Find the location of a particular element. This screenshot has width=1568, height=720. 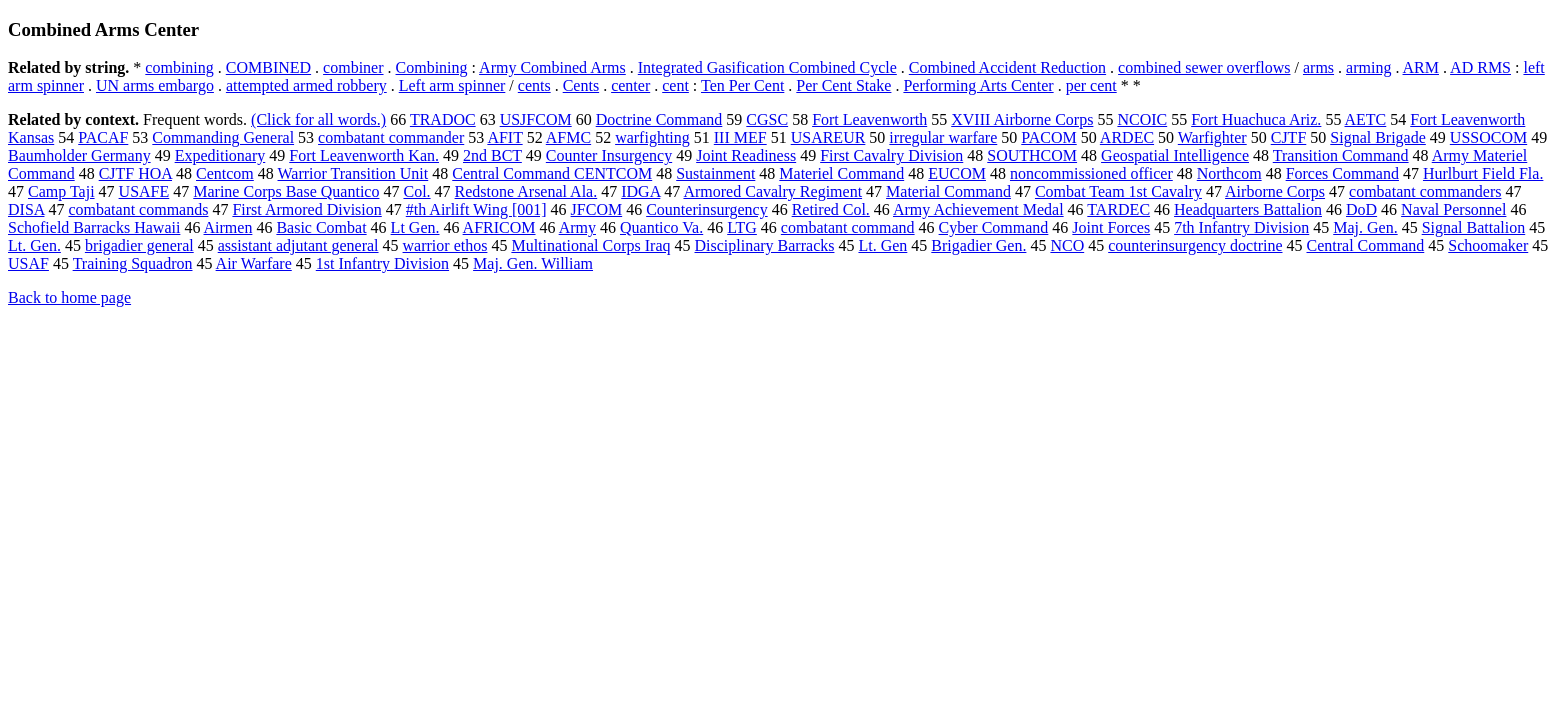

2nd BCT is located at coordinates (492, 155).